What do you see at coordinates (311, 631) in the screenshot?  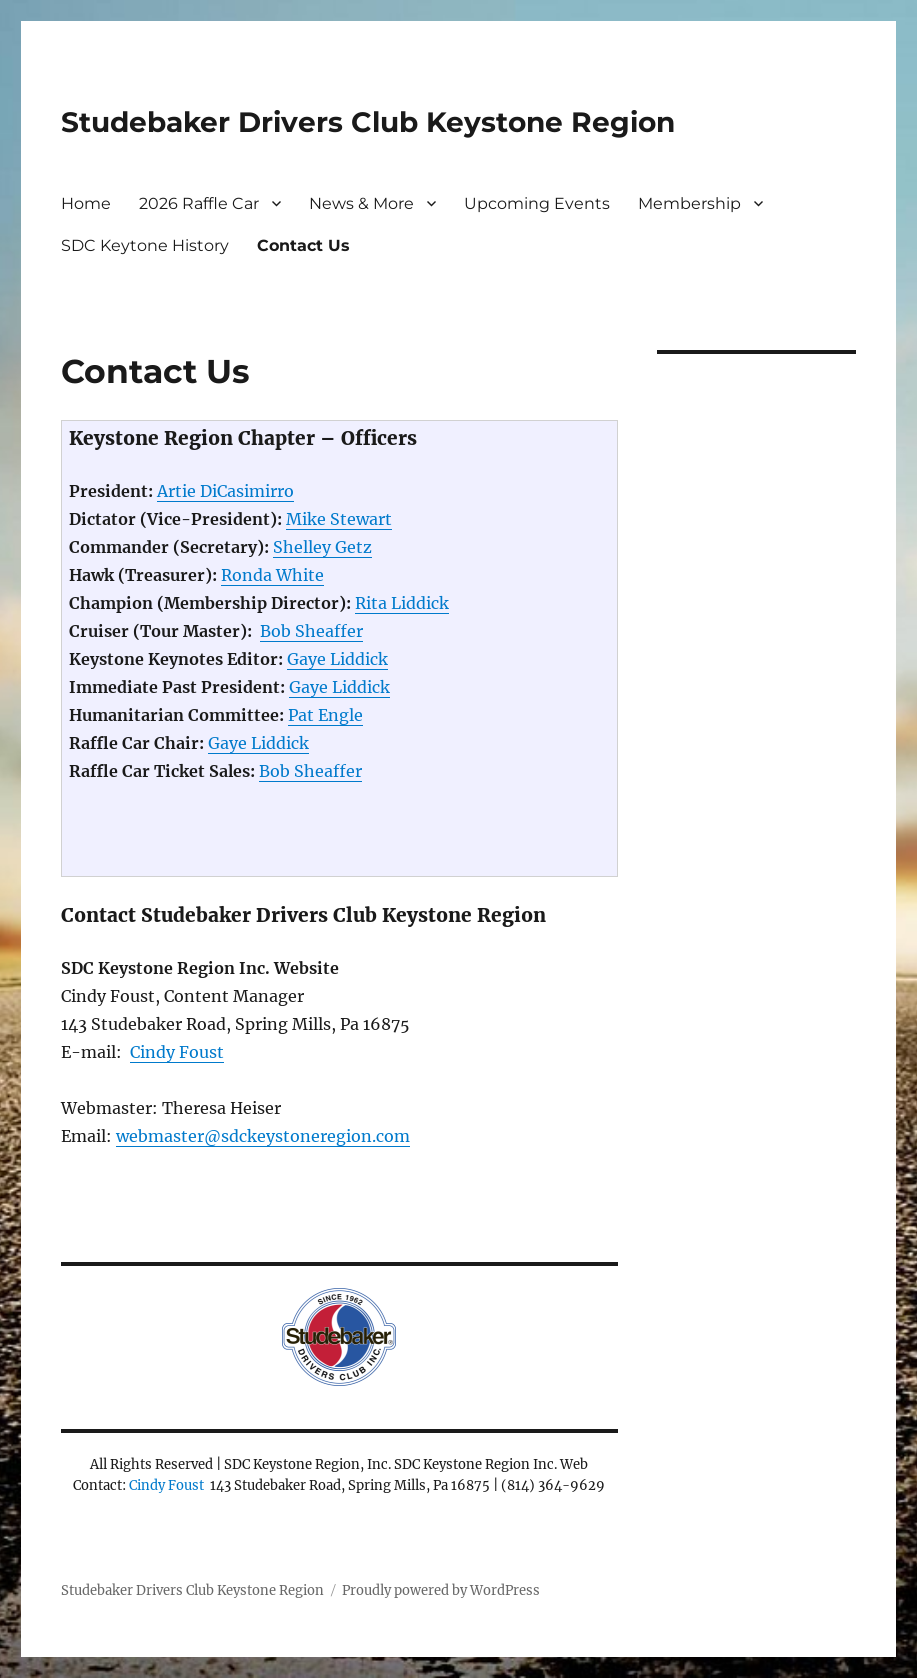 I see `Bob Sheaffer` at bounding box center [311, 631].